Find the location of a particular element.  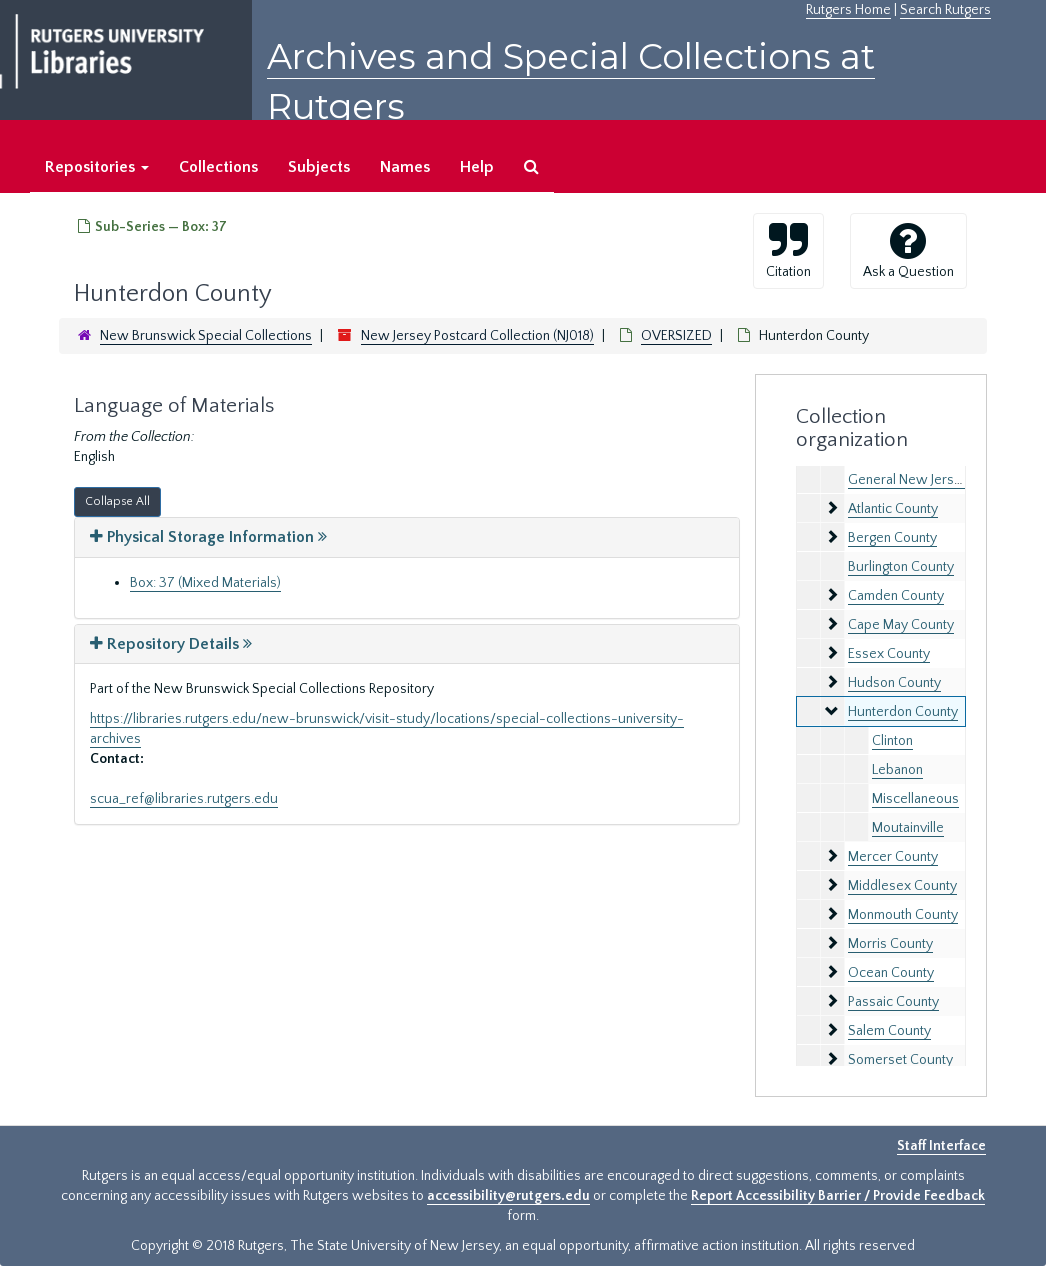

accessibility@rutgers.edu is located at coordinates (508, 1196).